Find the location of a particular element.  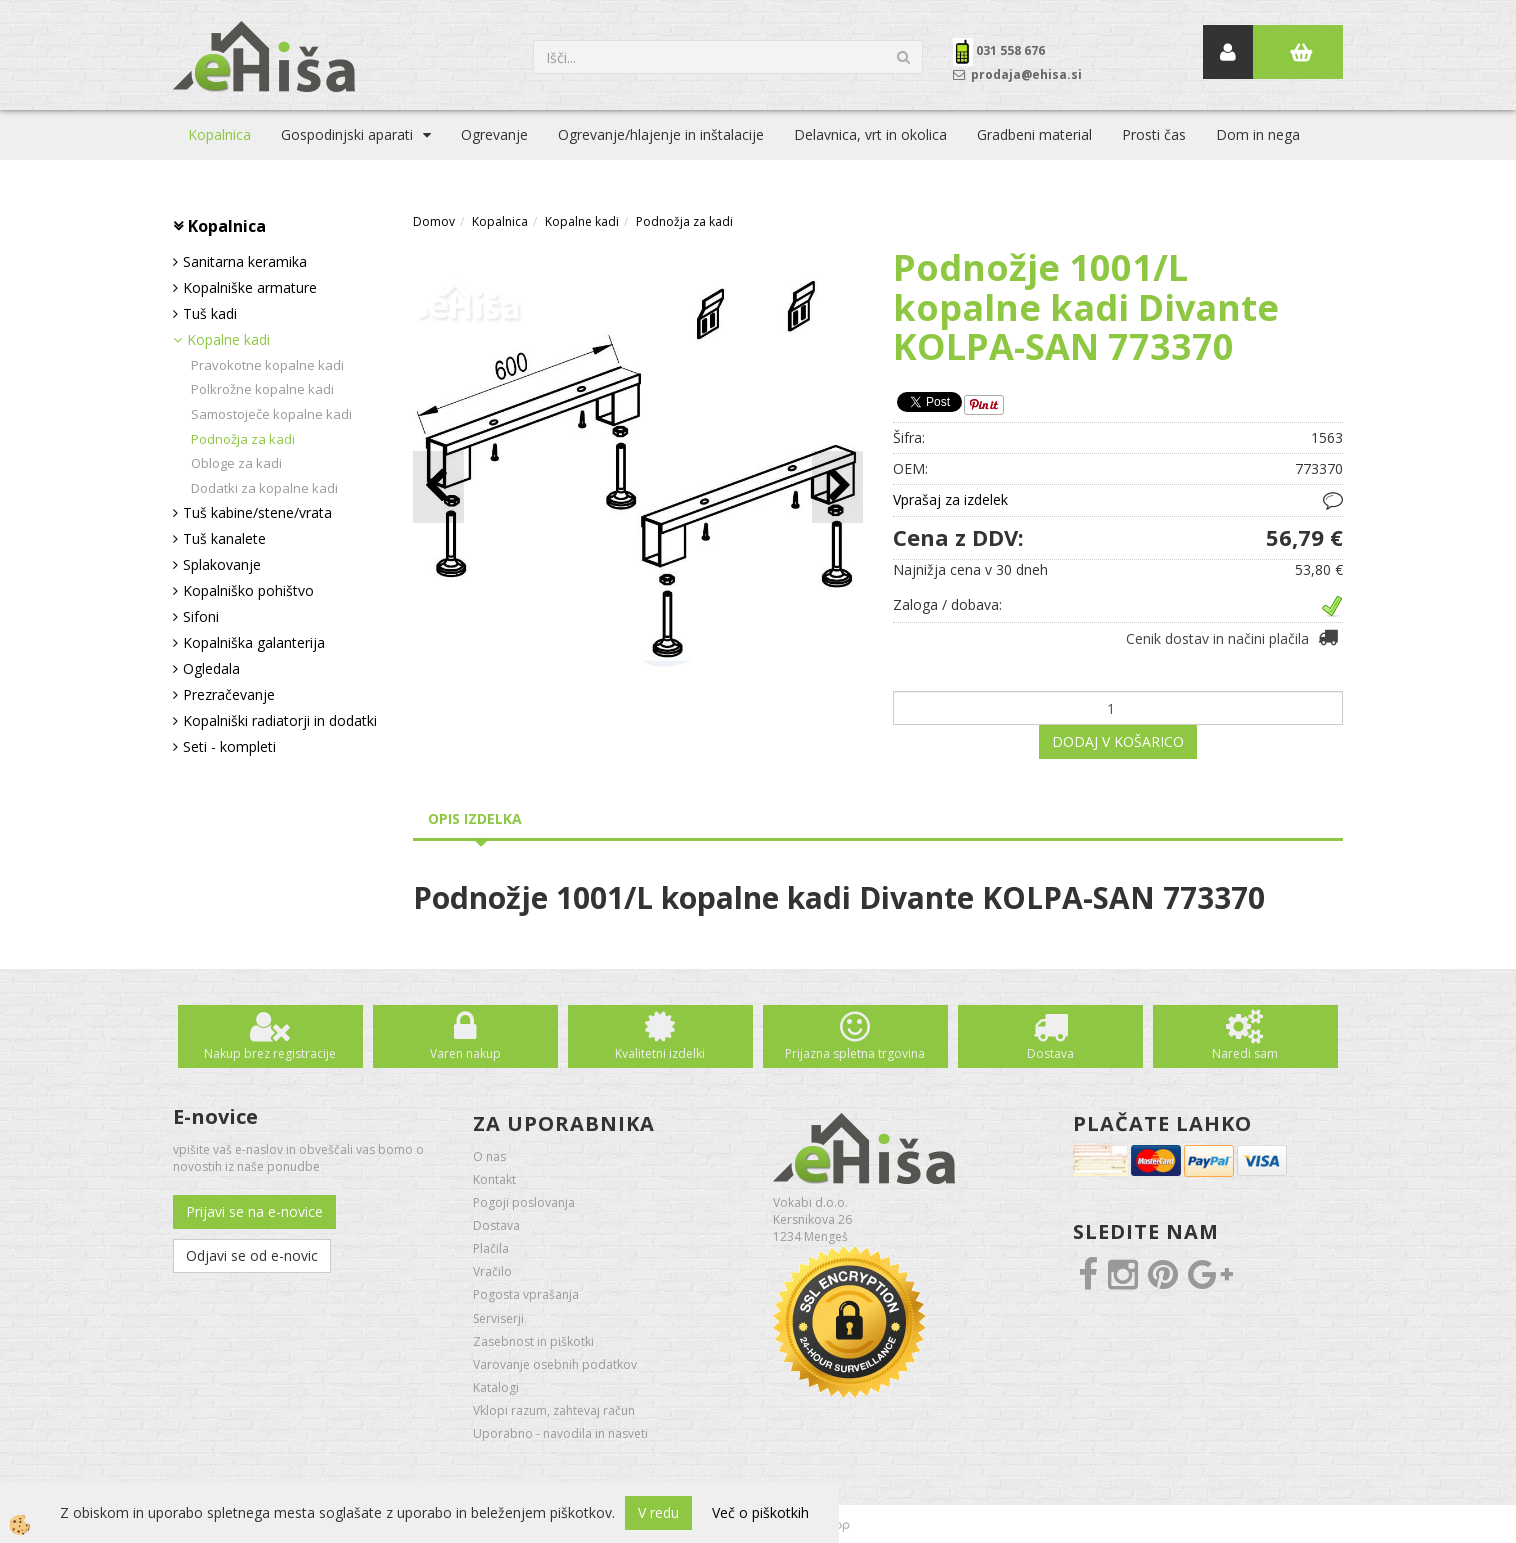

Več o piškotkih is located at coordinates (760, 1512).